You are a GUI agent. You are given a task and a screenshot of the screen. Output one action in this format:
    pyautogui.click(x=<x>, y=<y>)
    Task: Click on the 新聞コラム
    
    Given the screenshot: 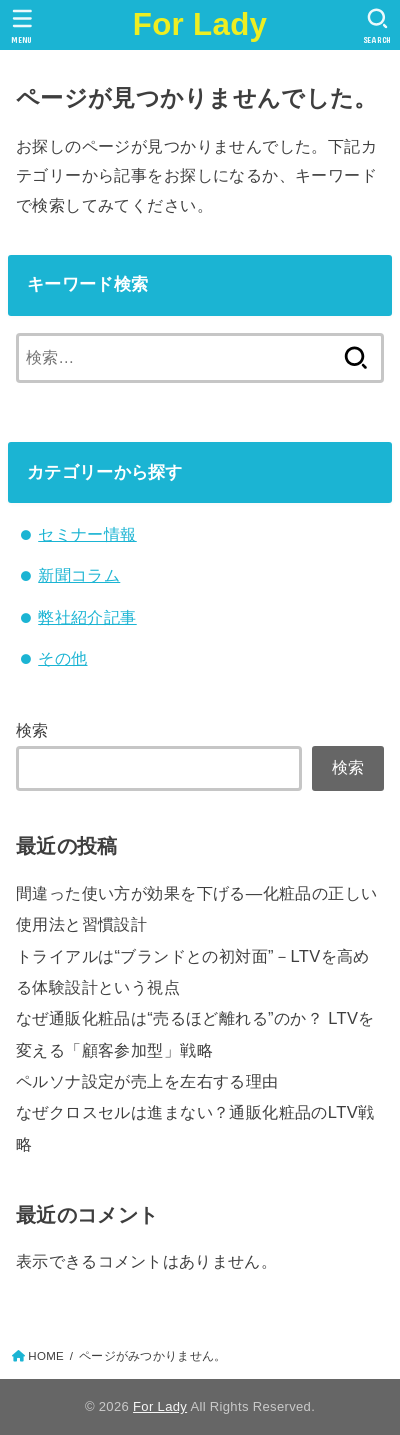 What is the action you would take?
    pyautogui.click(x=79, y=575)
    